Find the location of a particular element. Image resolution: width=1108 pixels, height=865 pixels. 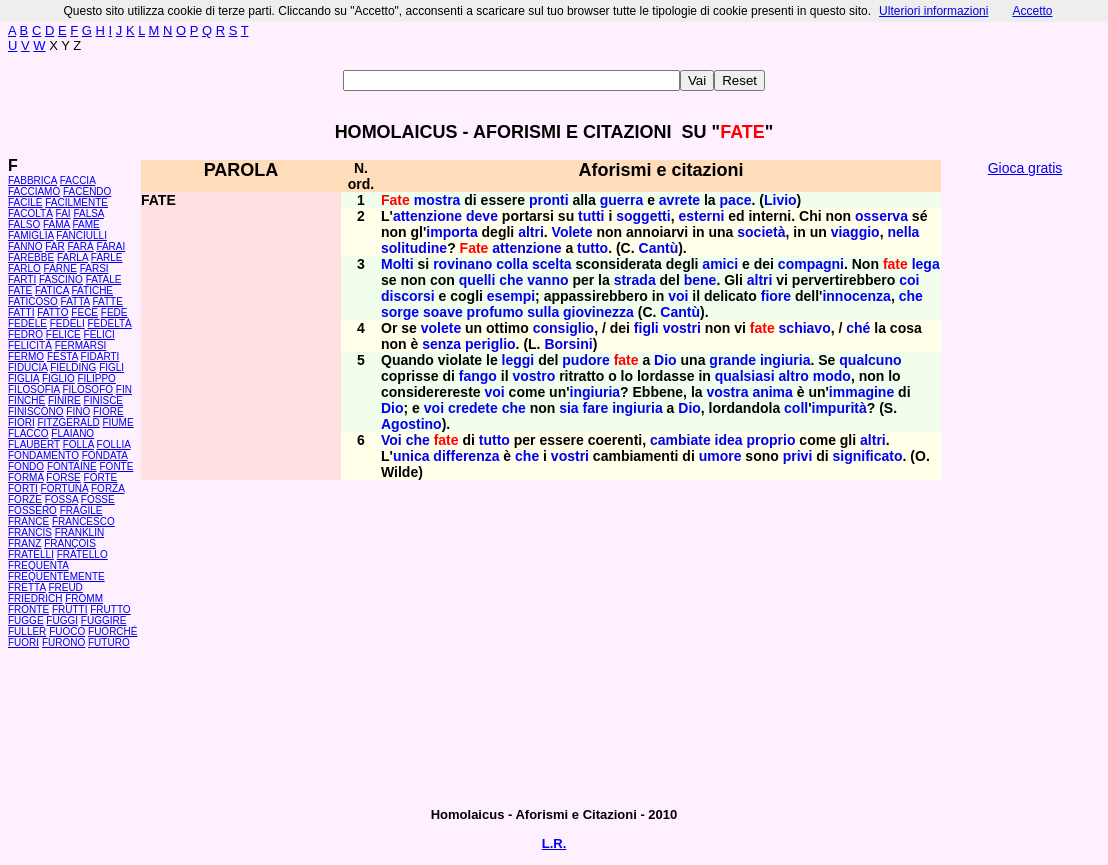

FRANKLIN is located at coordinates (79, 532).